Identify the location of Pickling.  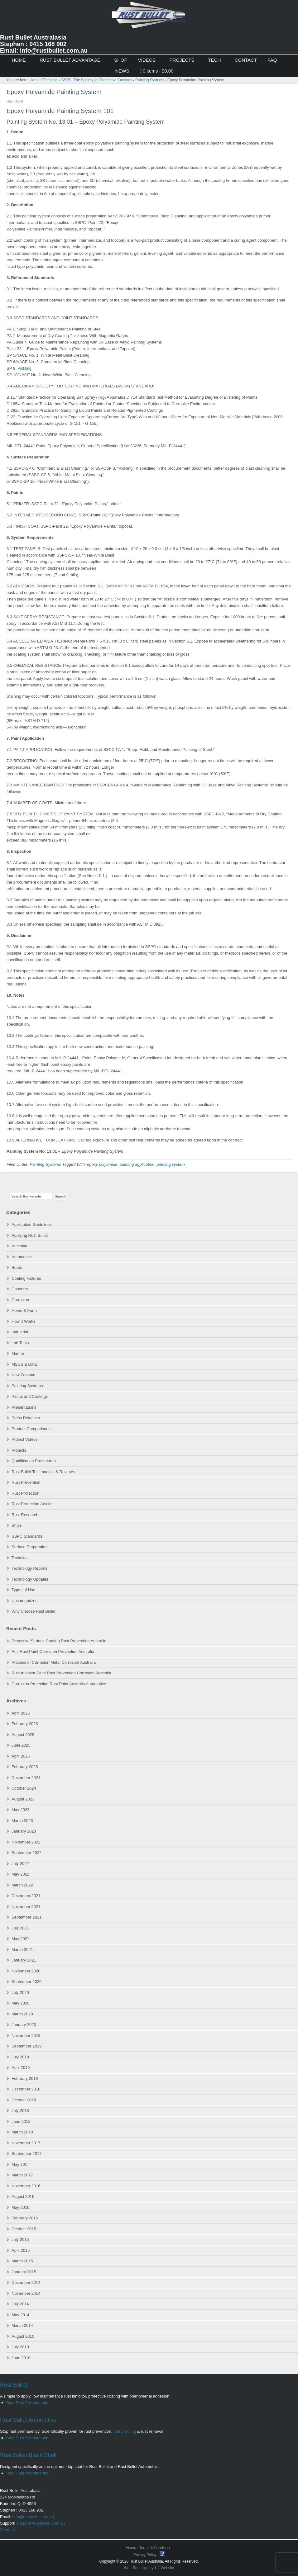
(24, 368).